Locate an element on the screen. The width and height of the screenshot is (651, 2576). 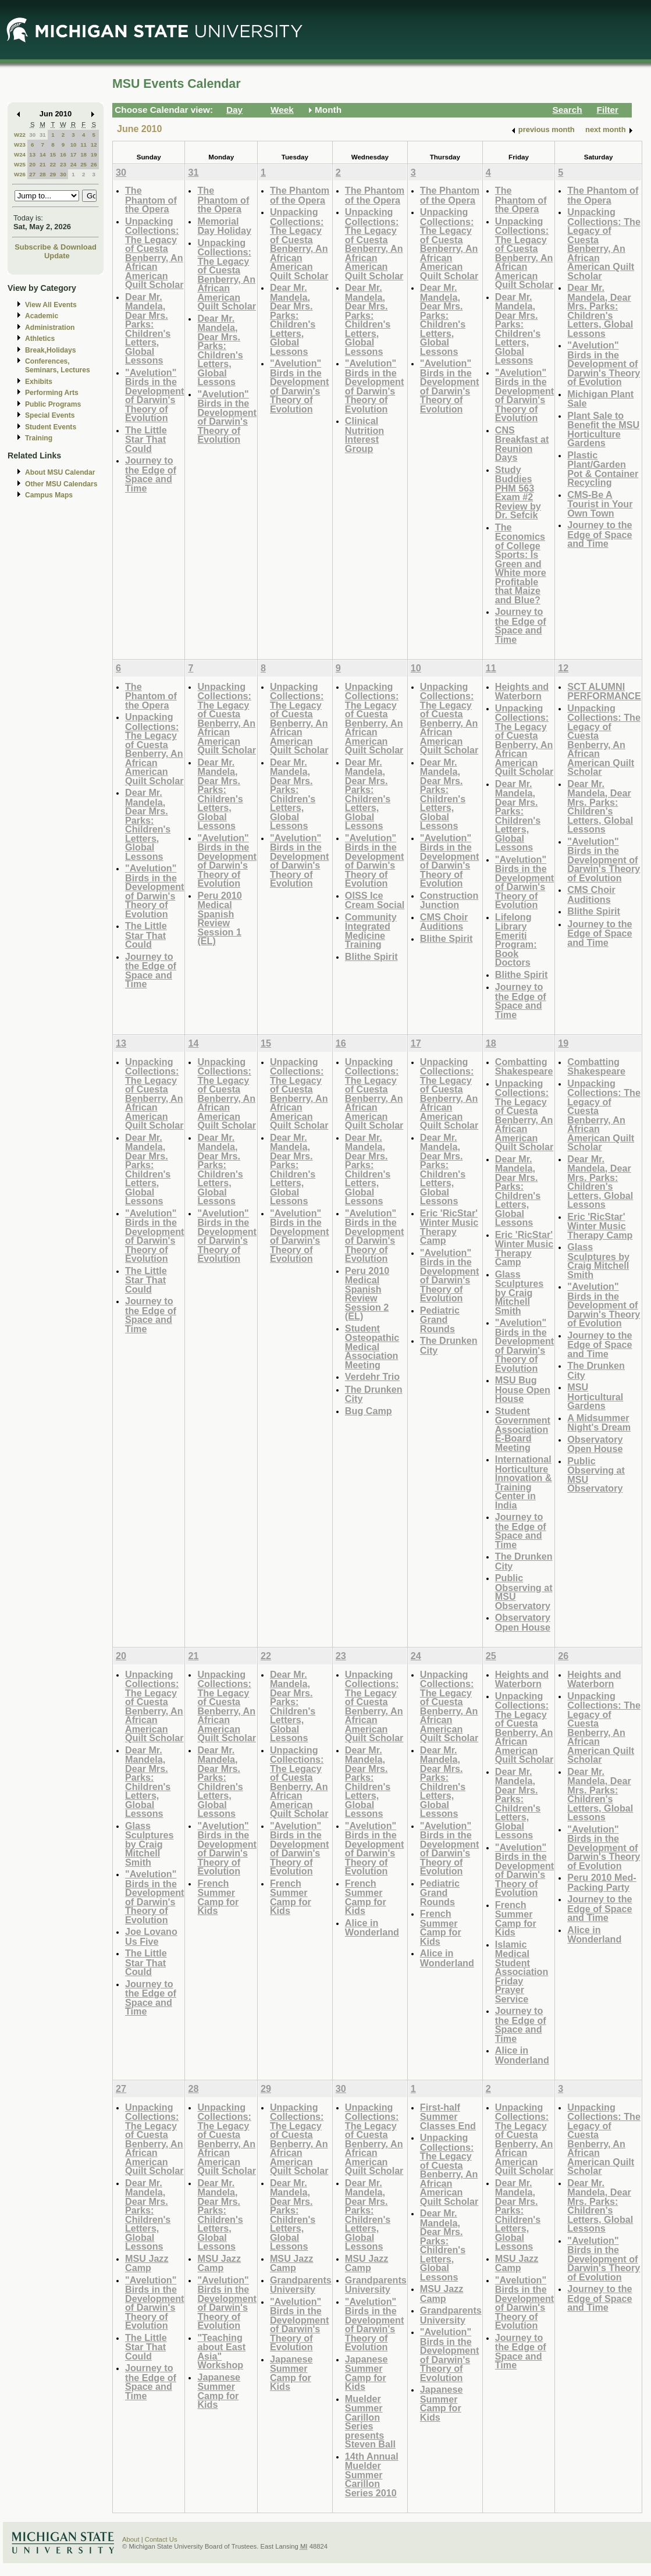
W26 is located at coordinates (20, 174).